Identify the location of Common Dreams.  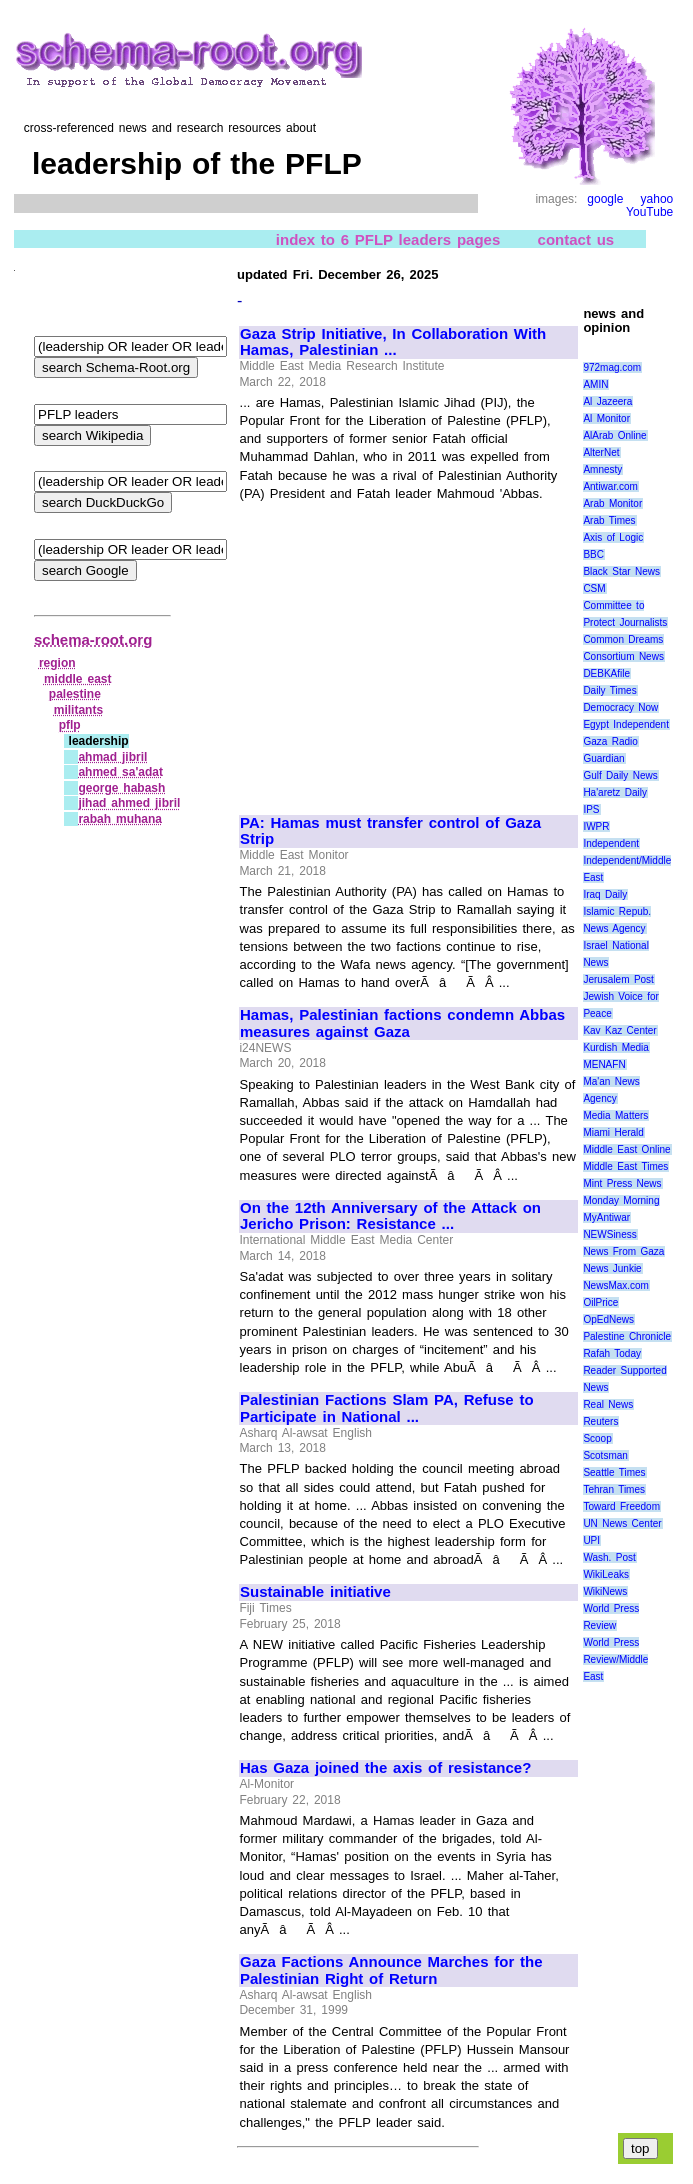
(623, 639).